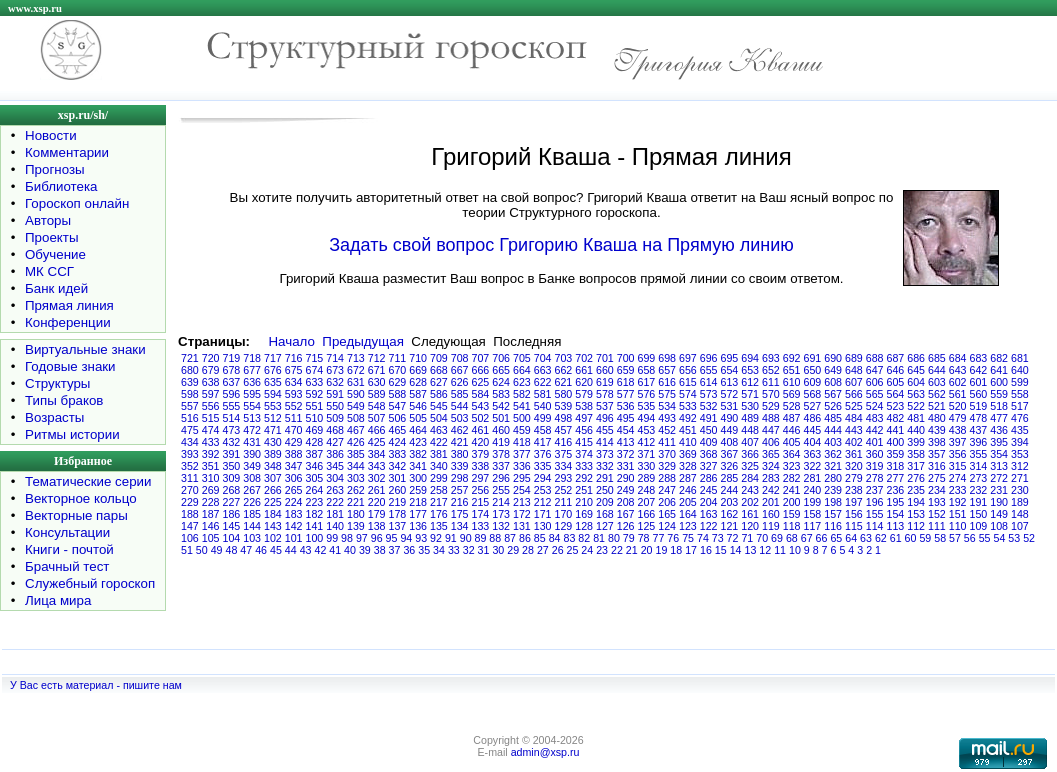  Describe the element at coordinates (252, 514) in the screenshot. I see `185` at that location.